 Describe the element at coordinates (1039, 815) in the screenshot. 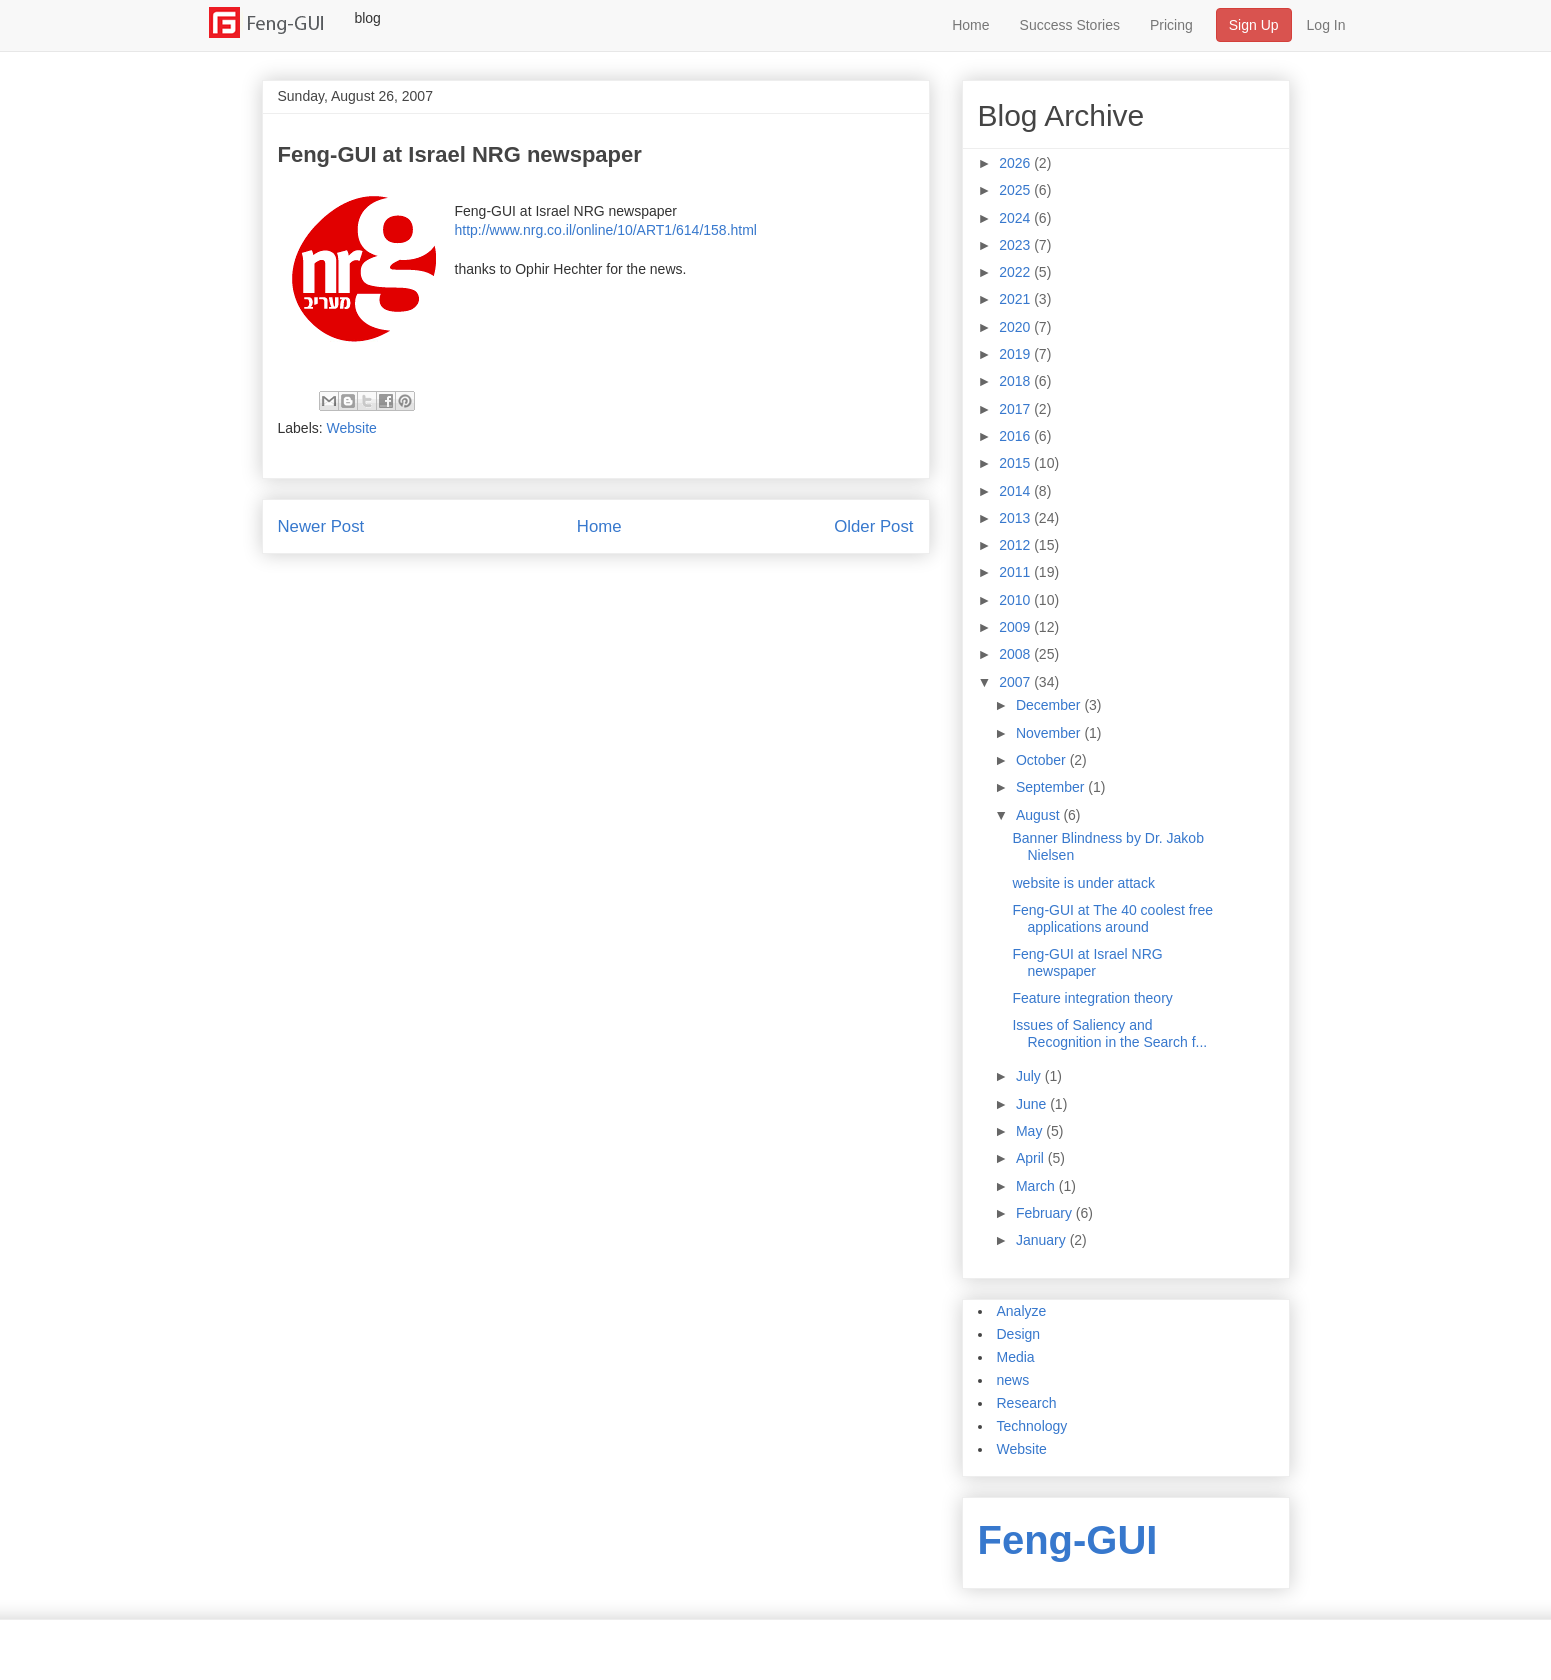

I see `August` at that location.